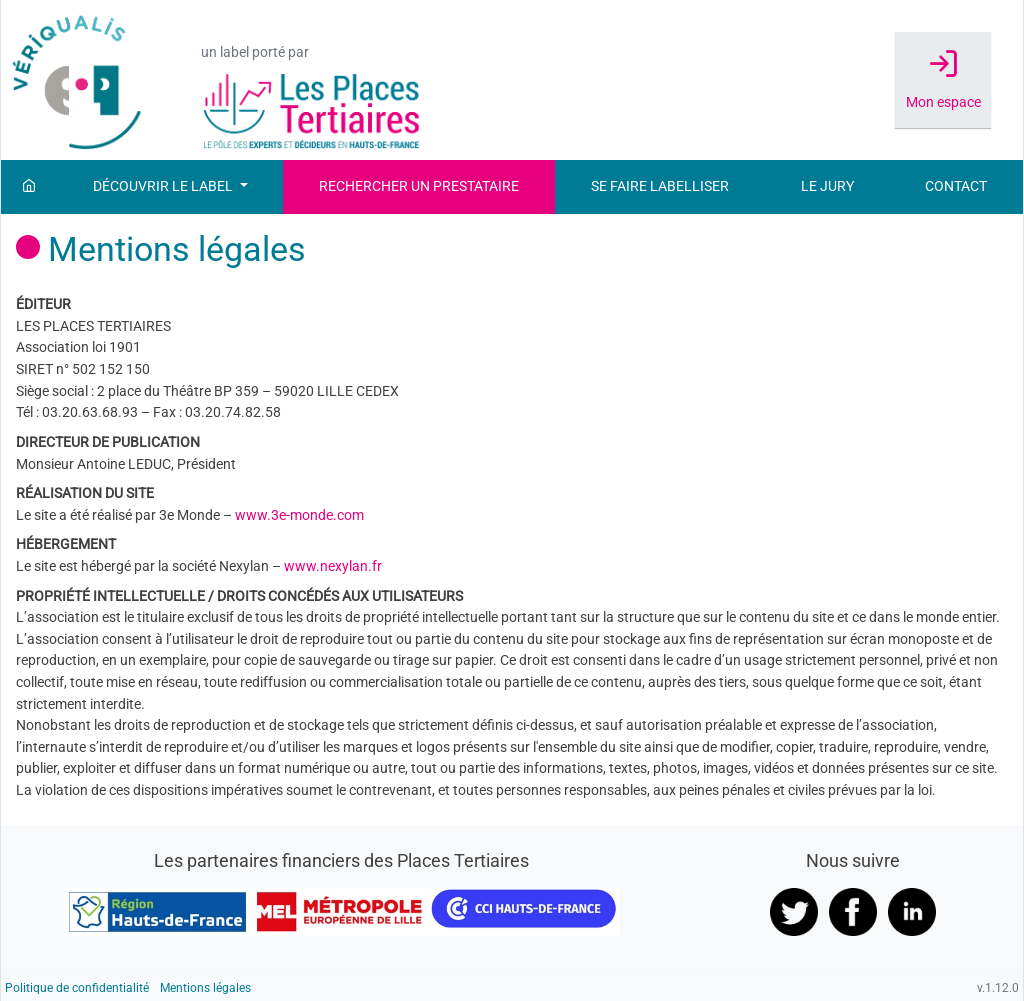  I want to click on www.3e-monde.com, so click(299, 515).